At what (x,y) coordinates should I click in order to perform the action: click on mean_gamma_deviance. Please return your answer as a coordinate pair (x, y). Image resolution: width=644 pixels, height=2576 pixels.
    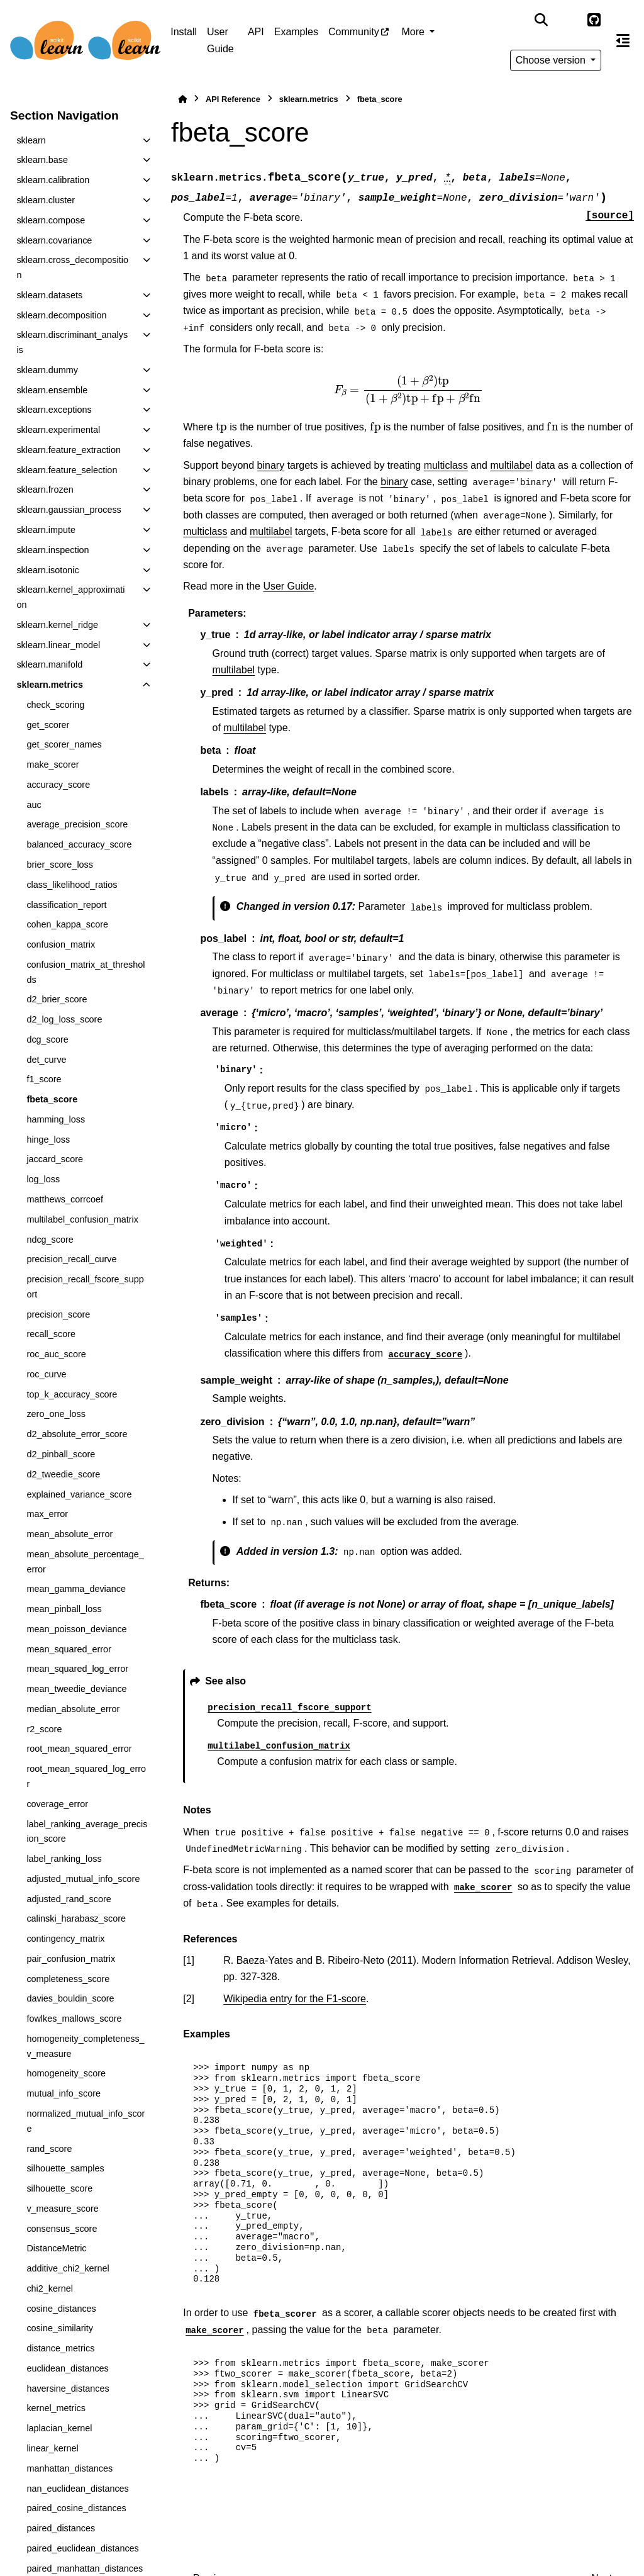
    Looking at the image, I should click on (76, 1589).